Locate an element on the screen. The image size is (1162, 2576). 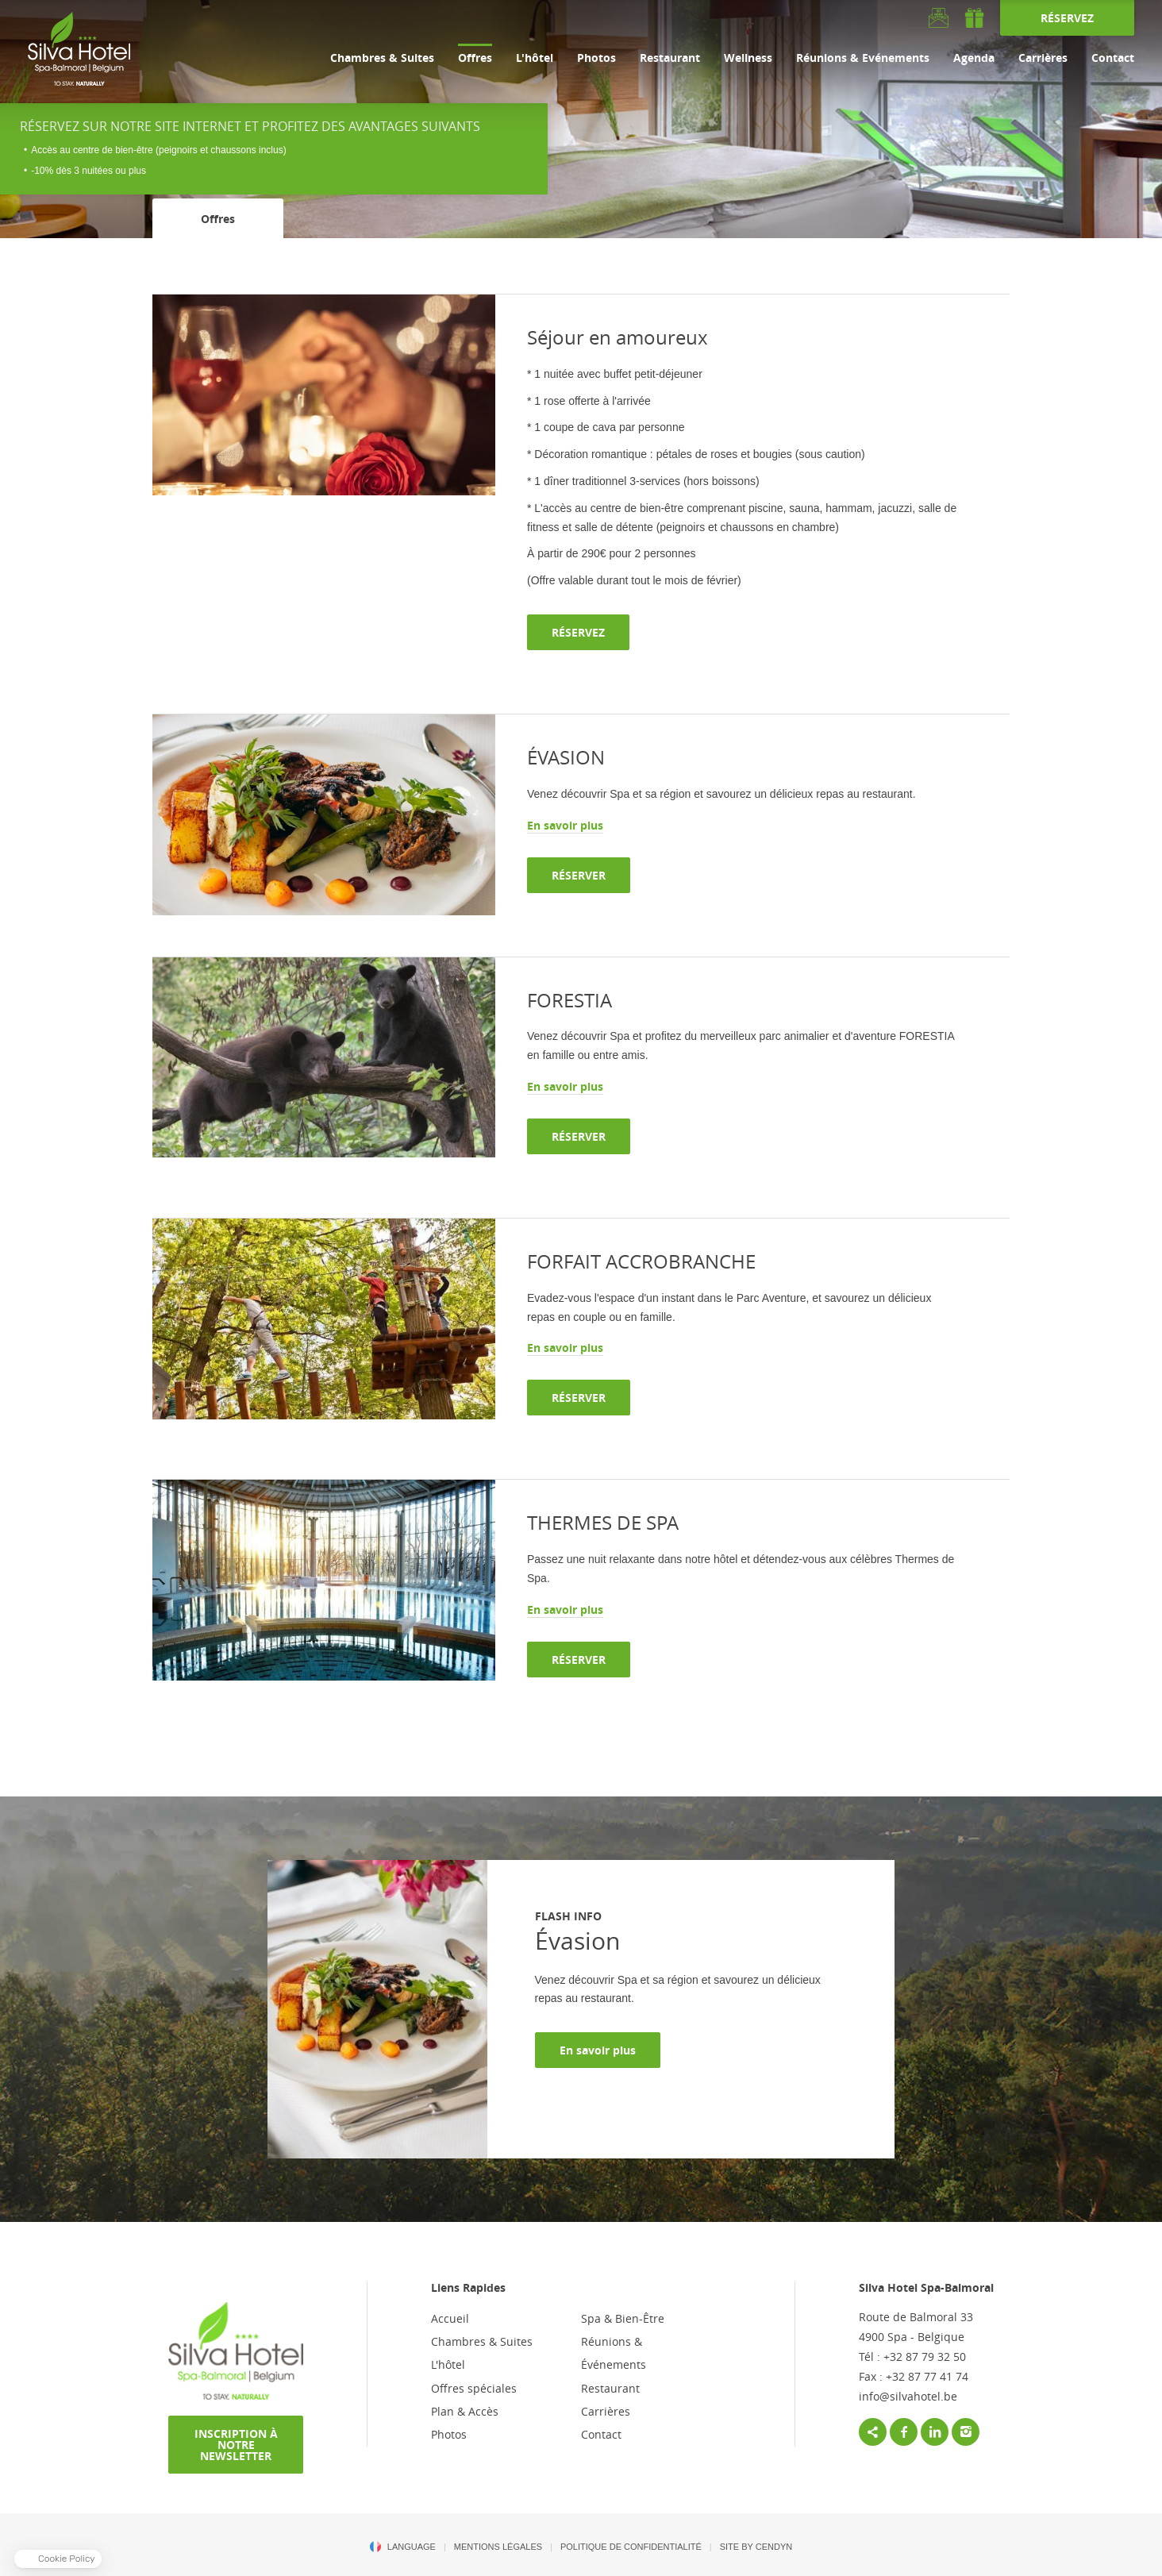
Language is located at coordinates (411, 2546).